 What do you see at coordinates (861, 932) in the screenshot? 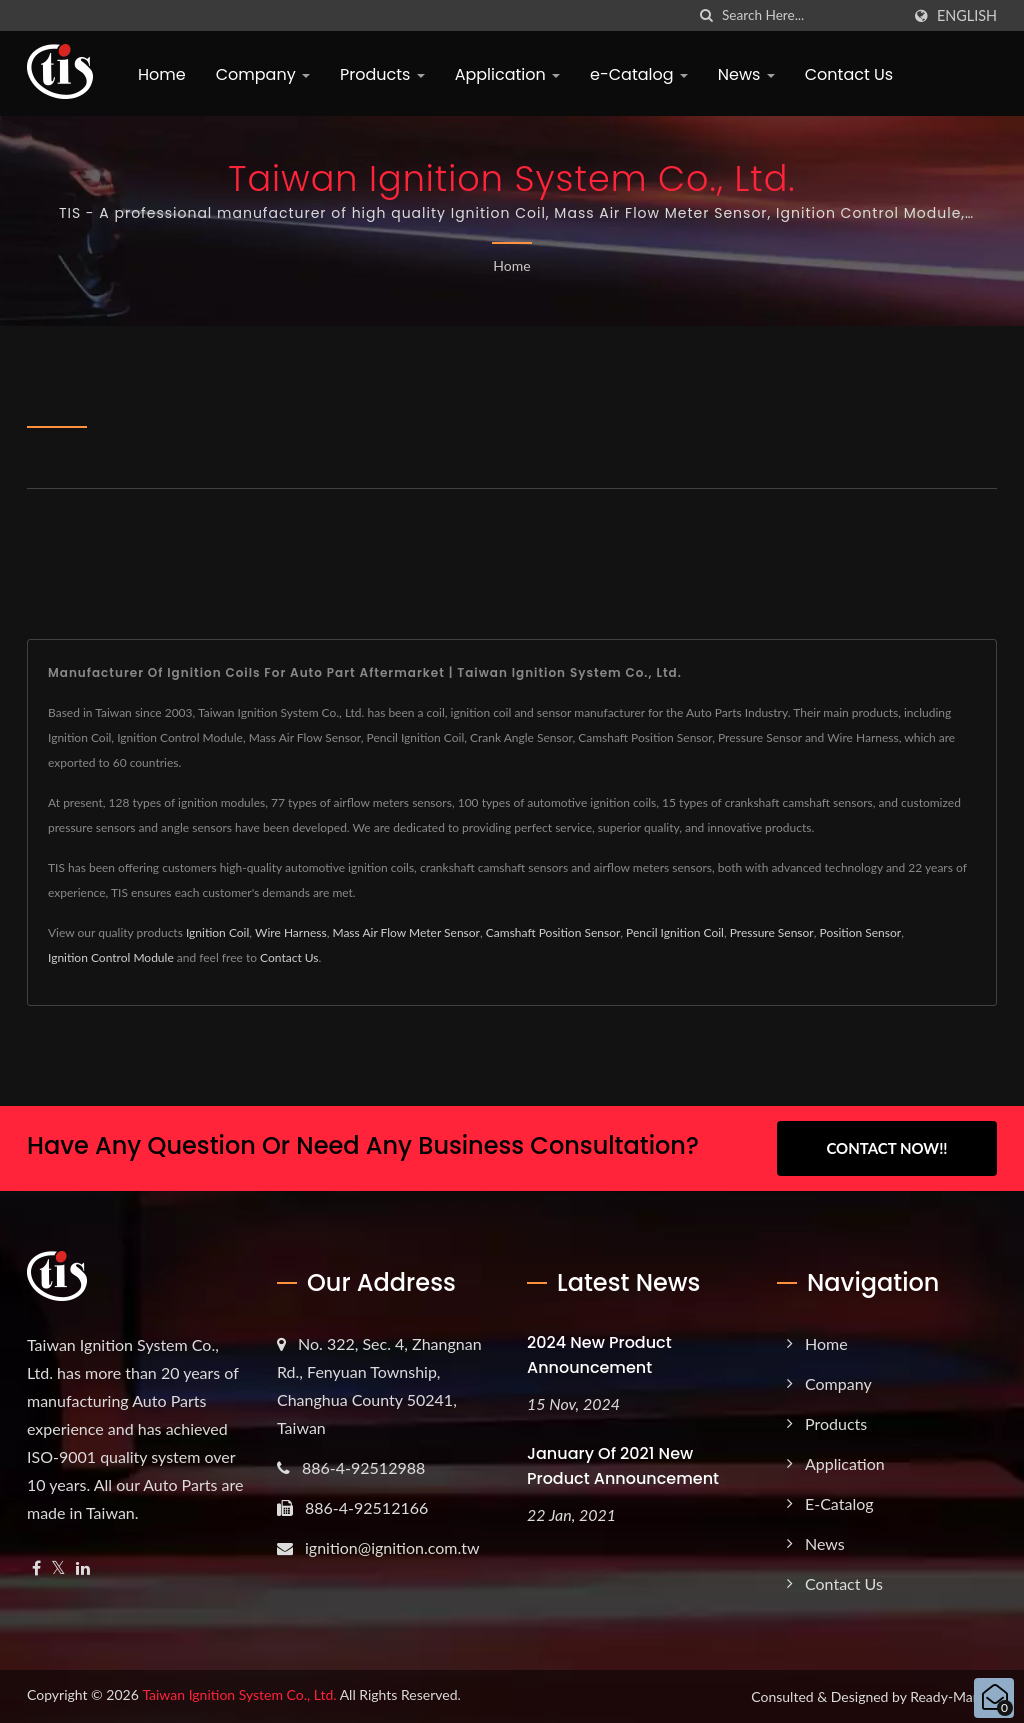
I see `Position Sensor` at bounding box center [861, 932].